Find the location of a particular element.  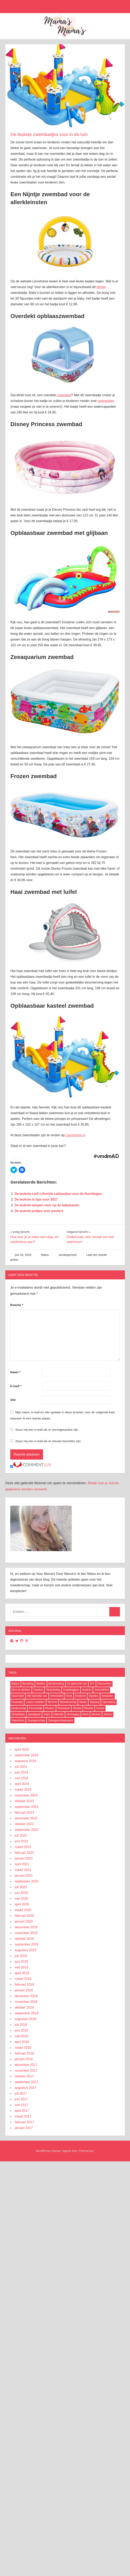

Zwangerschap [Zwangerschap (91 items)] is located at coordinates (36, 1720).